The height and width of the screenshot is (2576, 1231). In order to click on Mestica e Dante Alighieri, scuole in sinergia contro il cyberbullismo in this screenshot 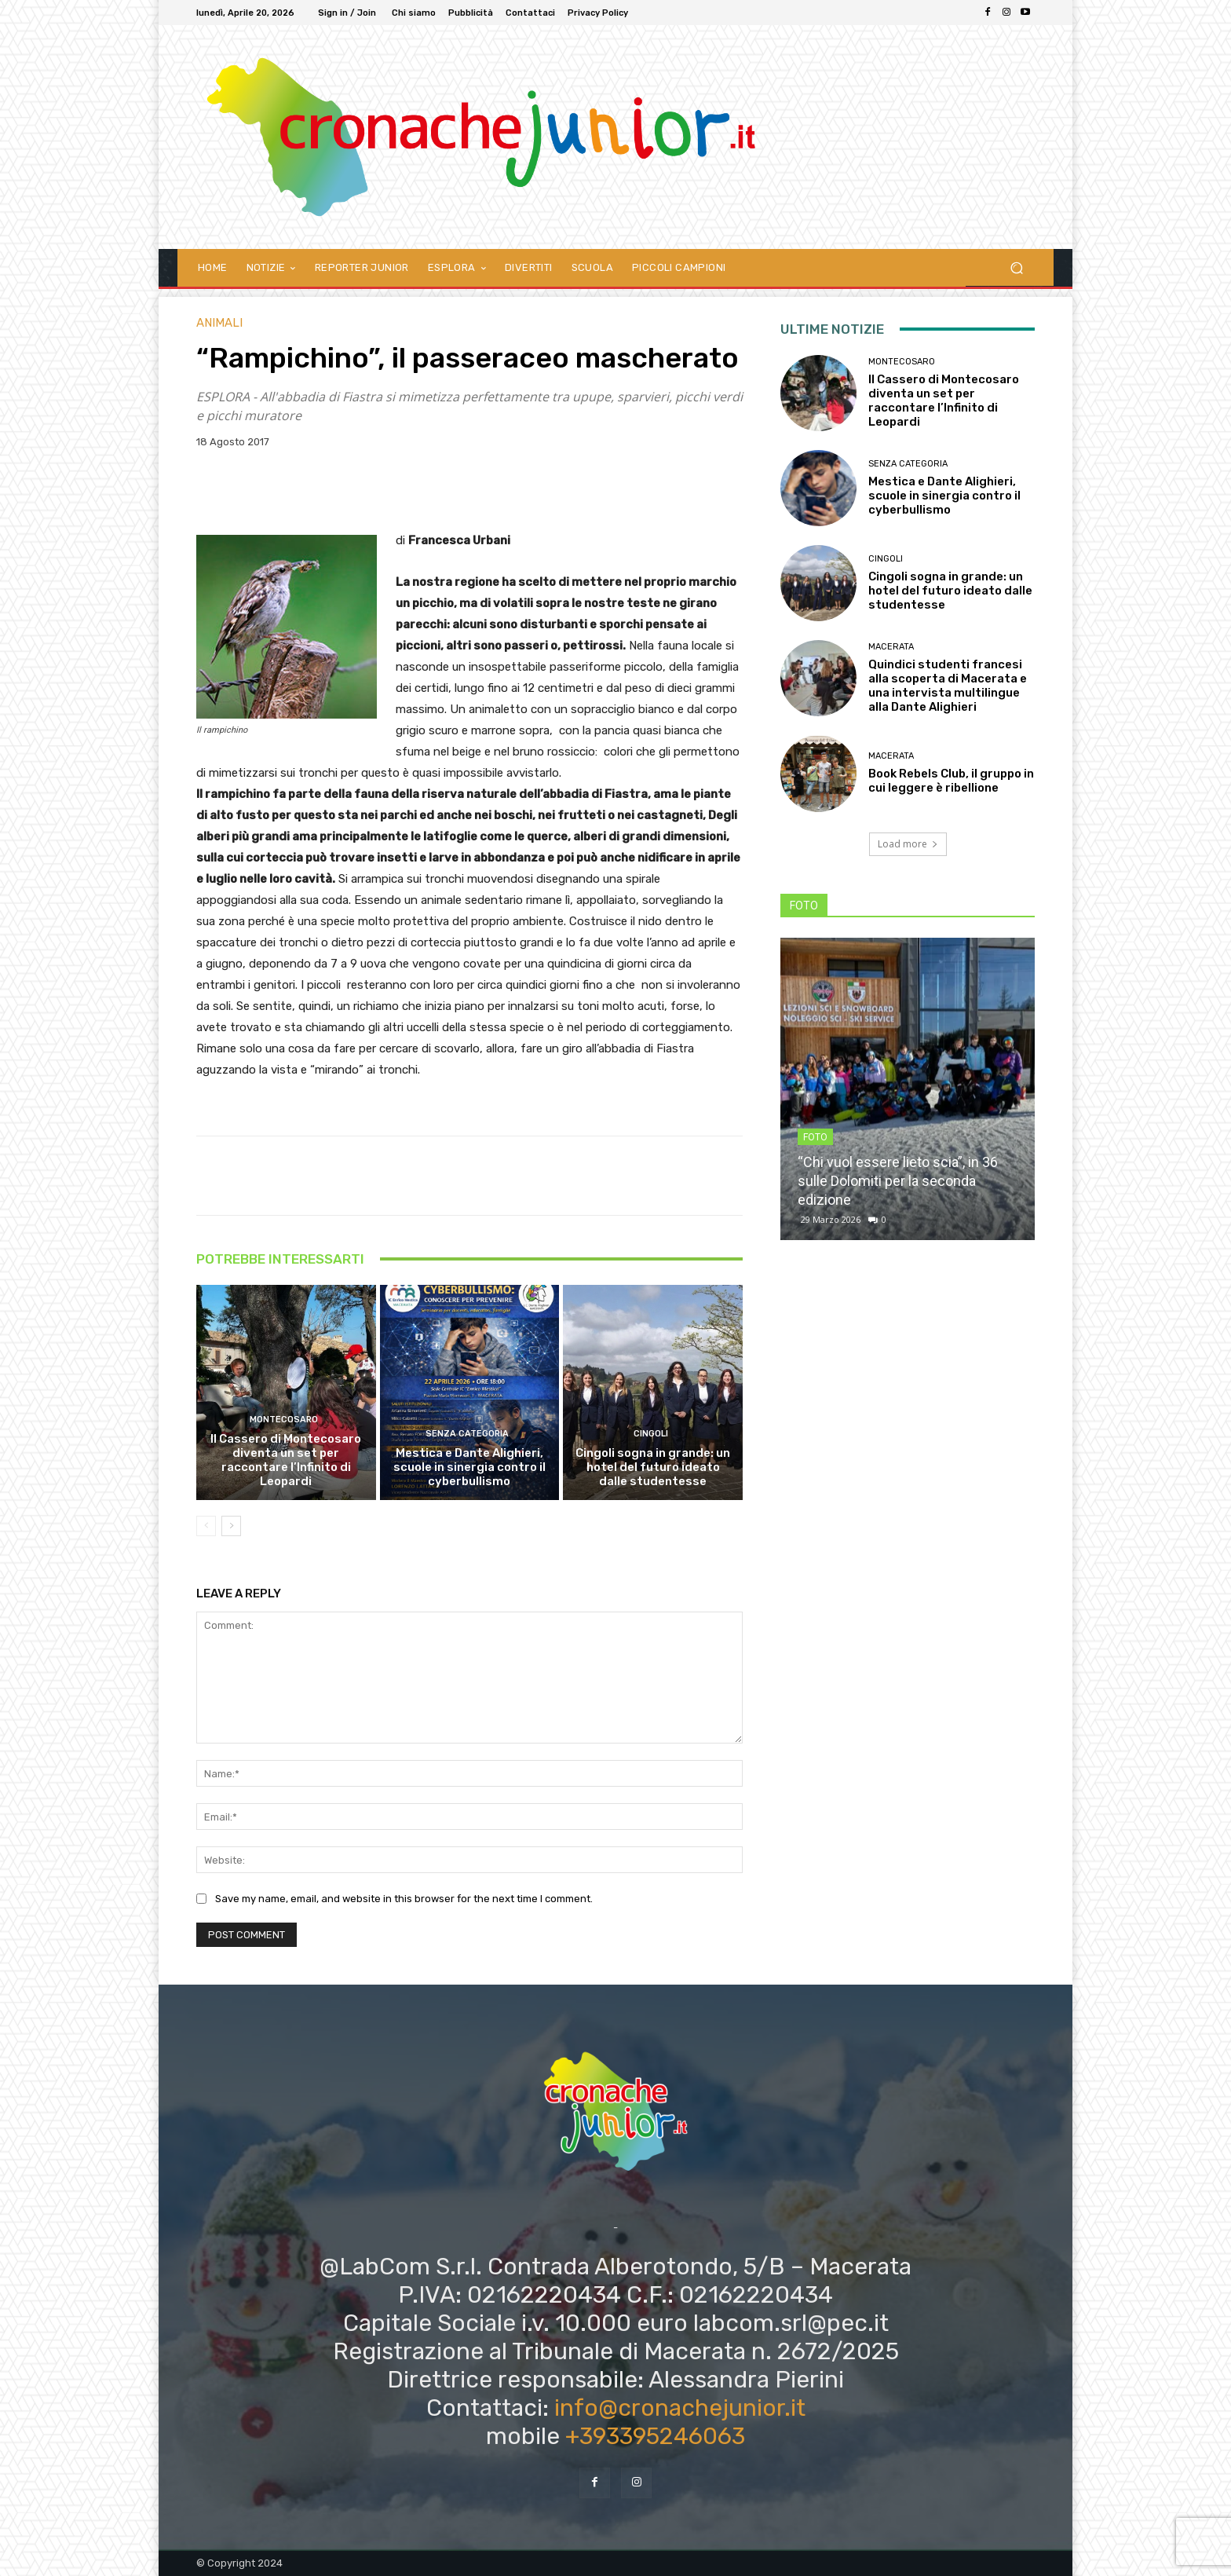, I will do `click(469, 1467)`.